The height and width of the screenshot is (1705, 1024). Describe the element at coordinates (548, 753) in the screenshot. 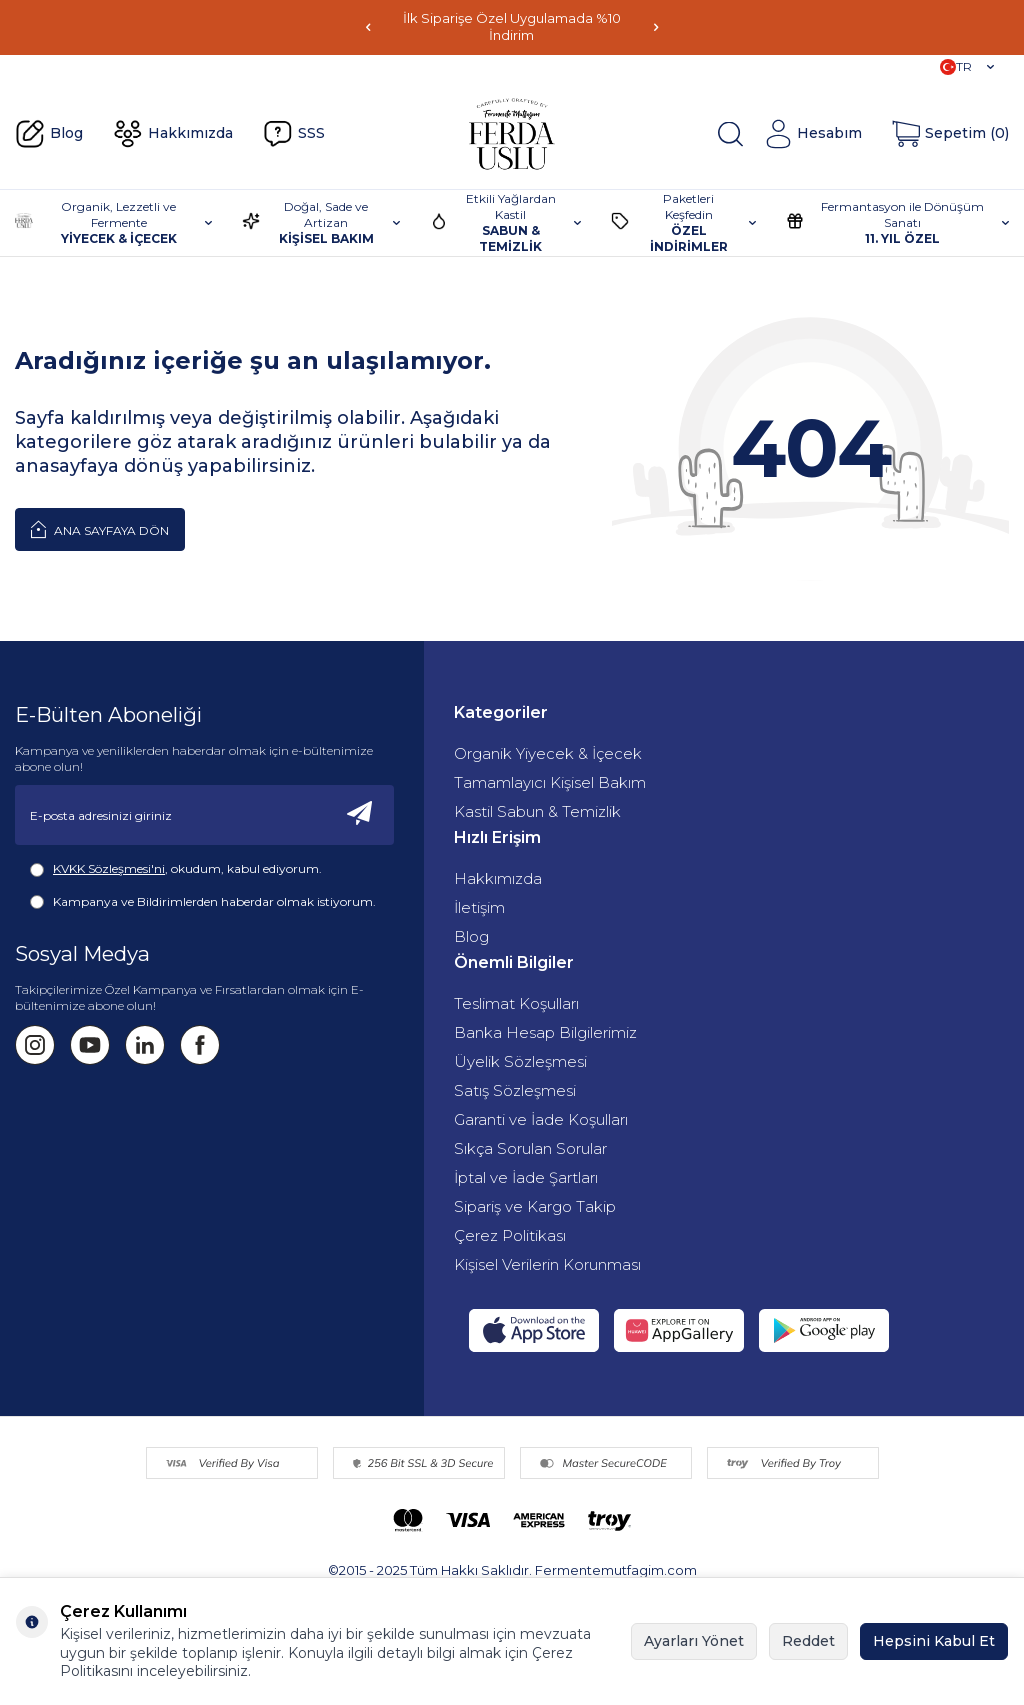

I see `Organik Yiyecek & İçecek` at that location.